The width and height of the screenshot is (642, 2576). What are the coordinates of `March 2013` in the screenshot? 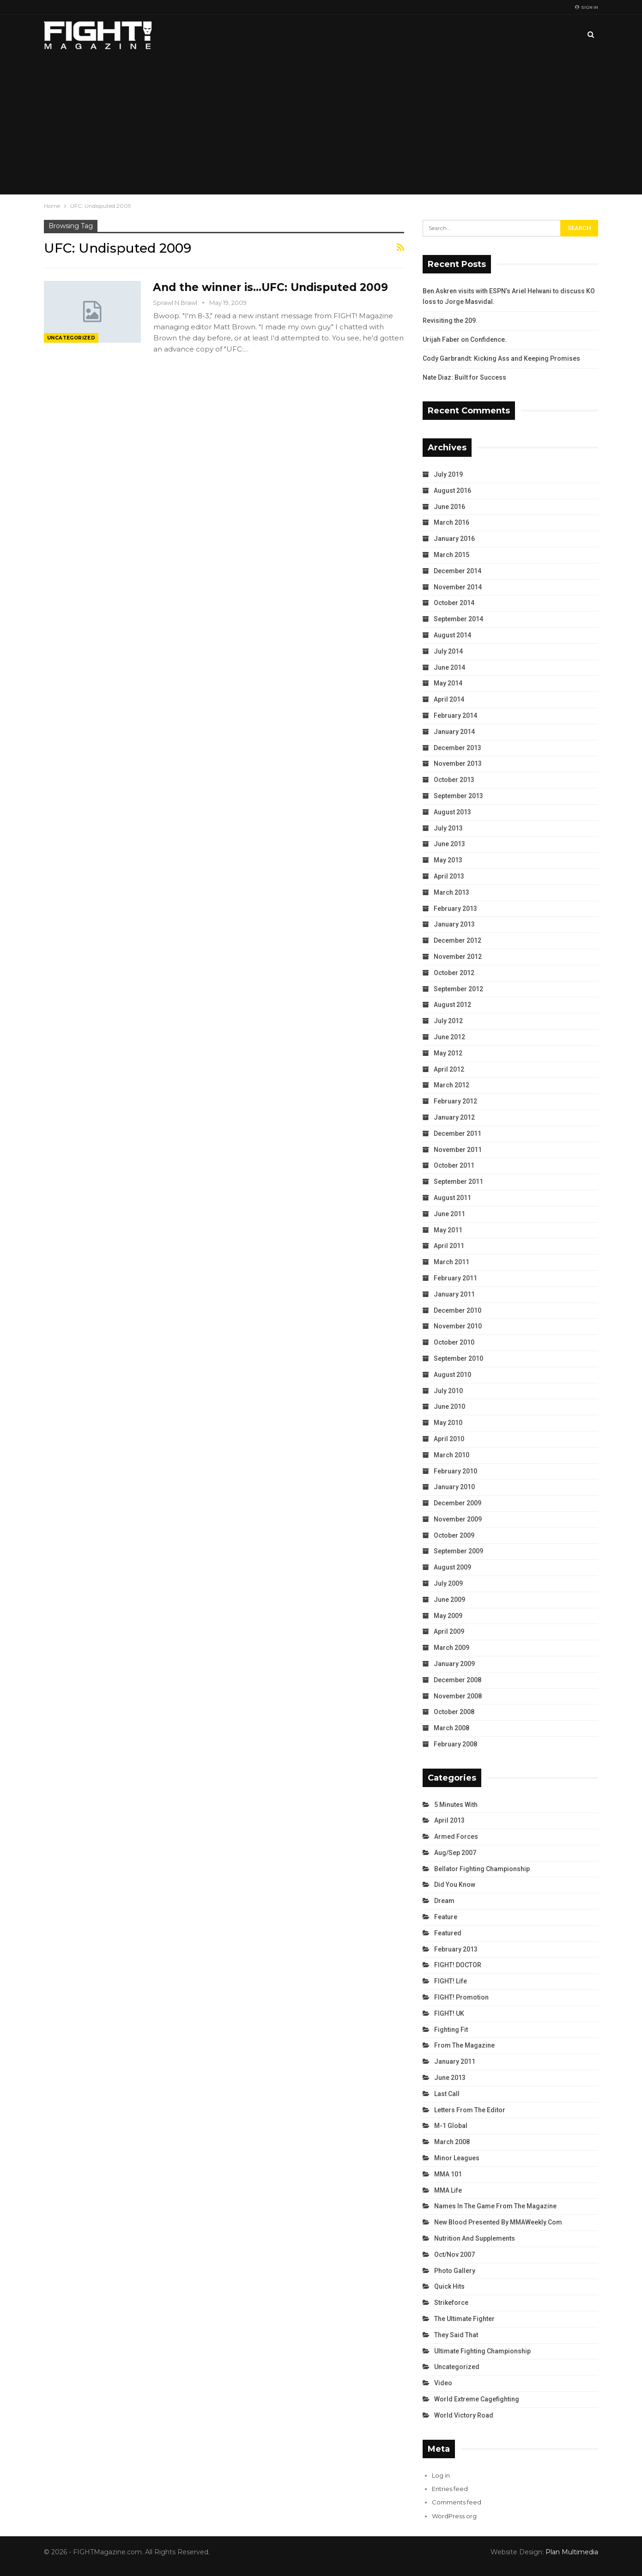 It's located at (451, 892).